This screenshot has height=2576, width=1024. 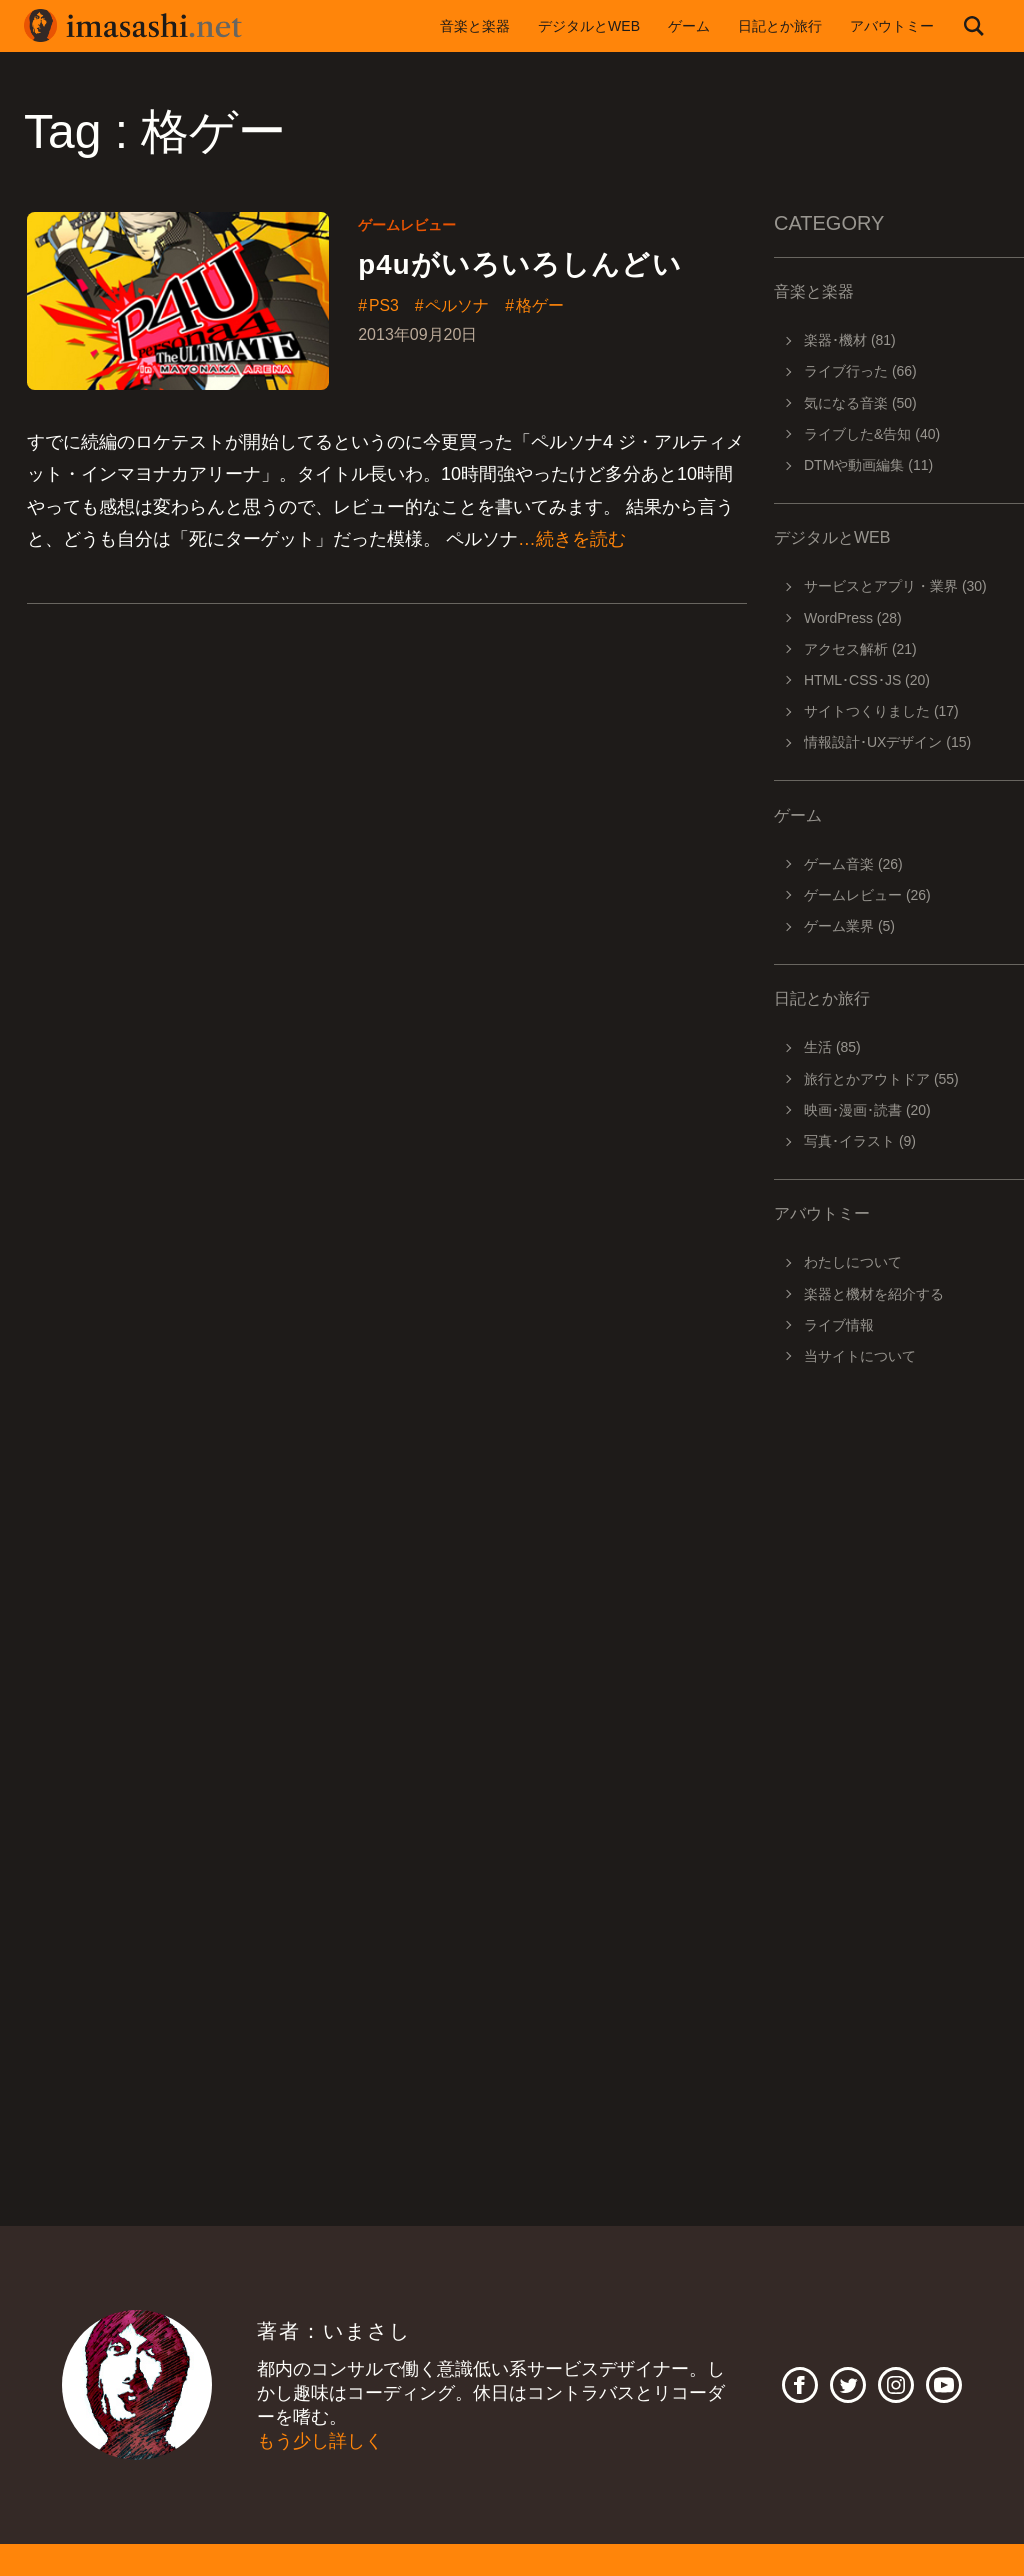 What do you see at coordinates (458, 306) in the screenshot?
I see `ペルソナ` at bounding box center [458, 306].